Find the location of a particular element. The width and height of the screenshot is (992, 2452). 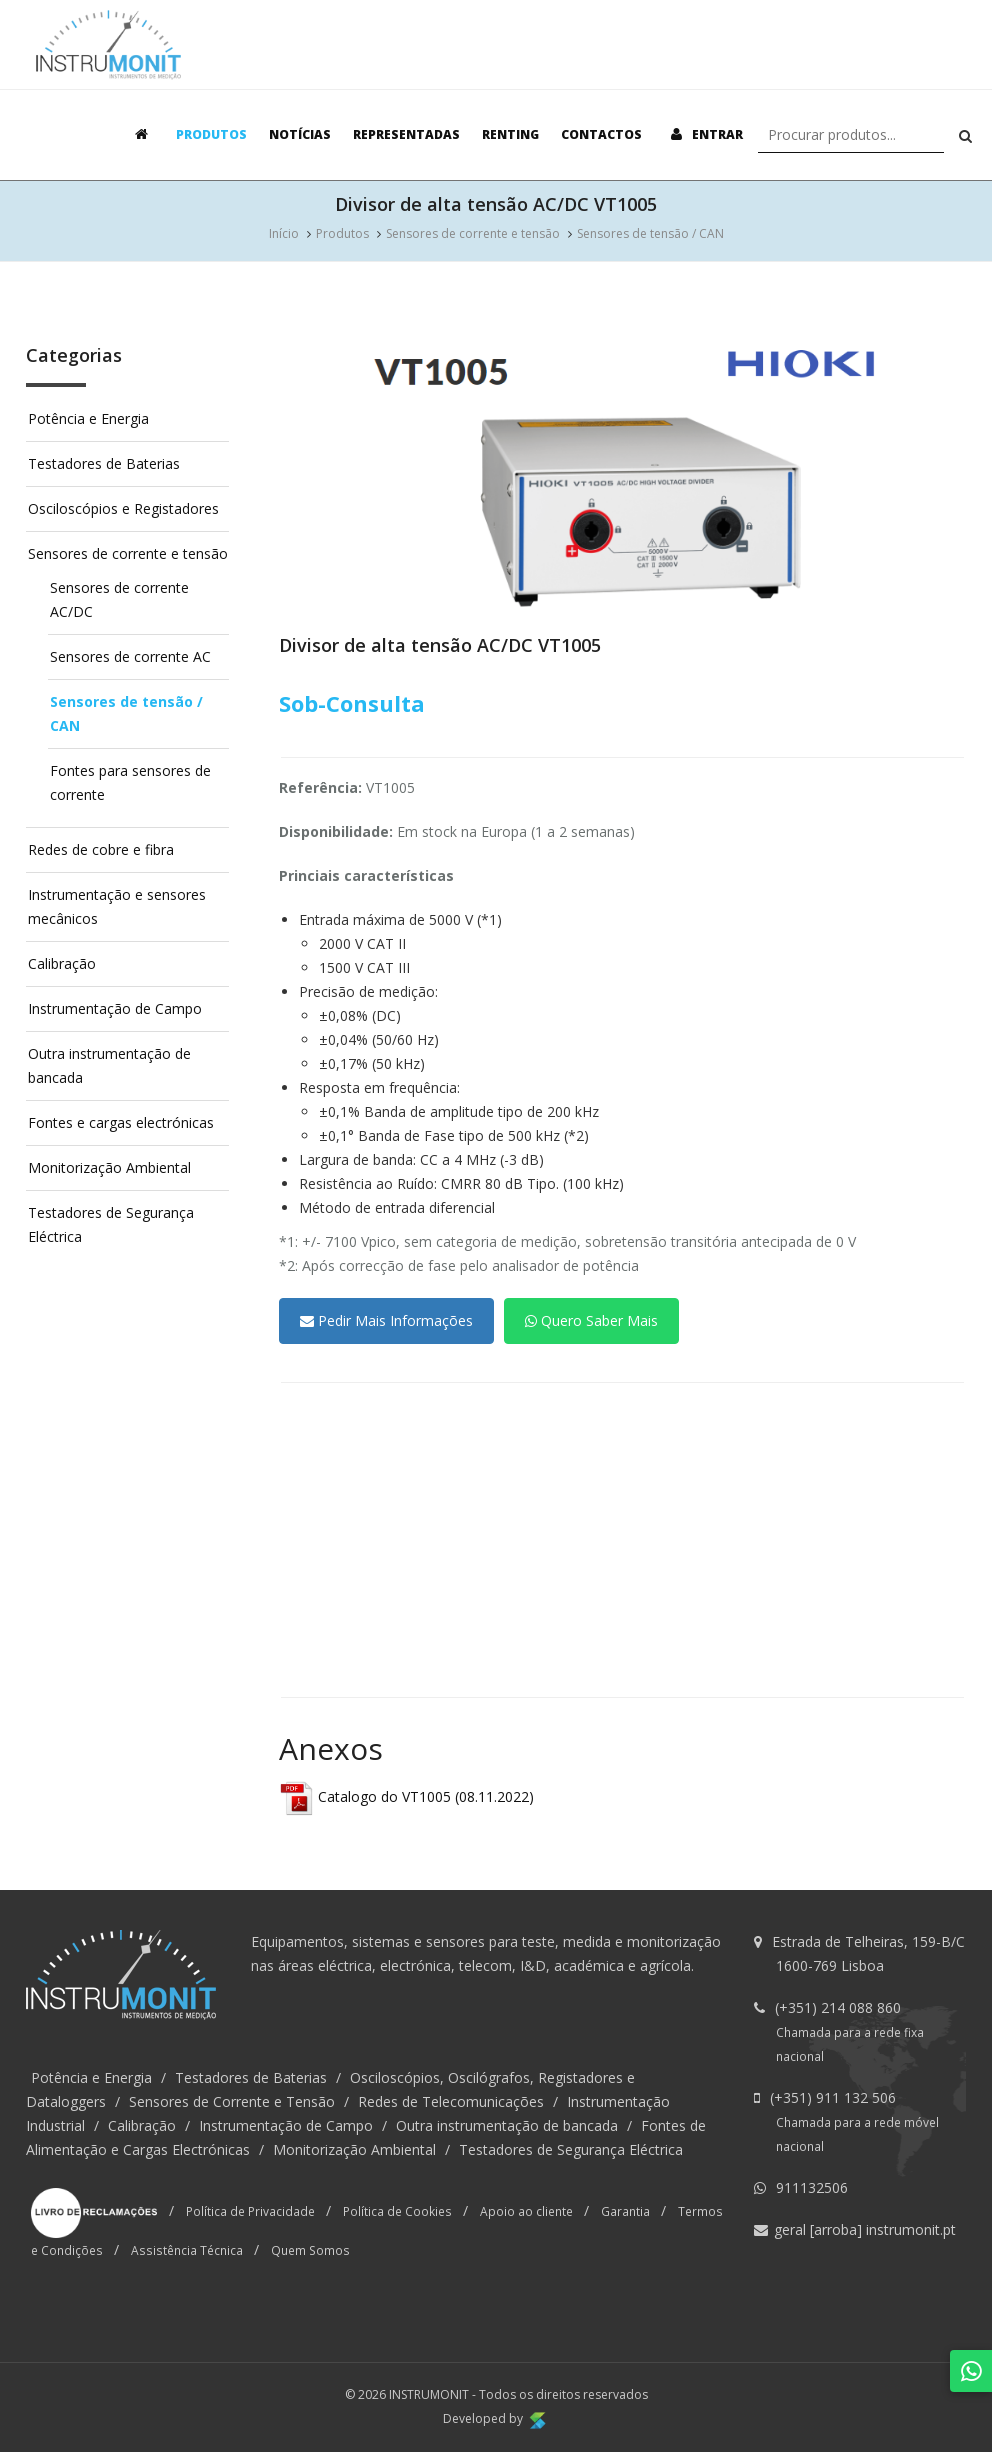

Contactos is located at coordinates (601, 134).